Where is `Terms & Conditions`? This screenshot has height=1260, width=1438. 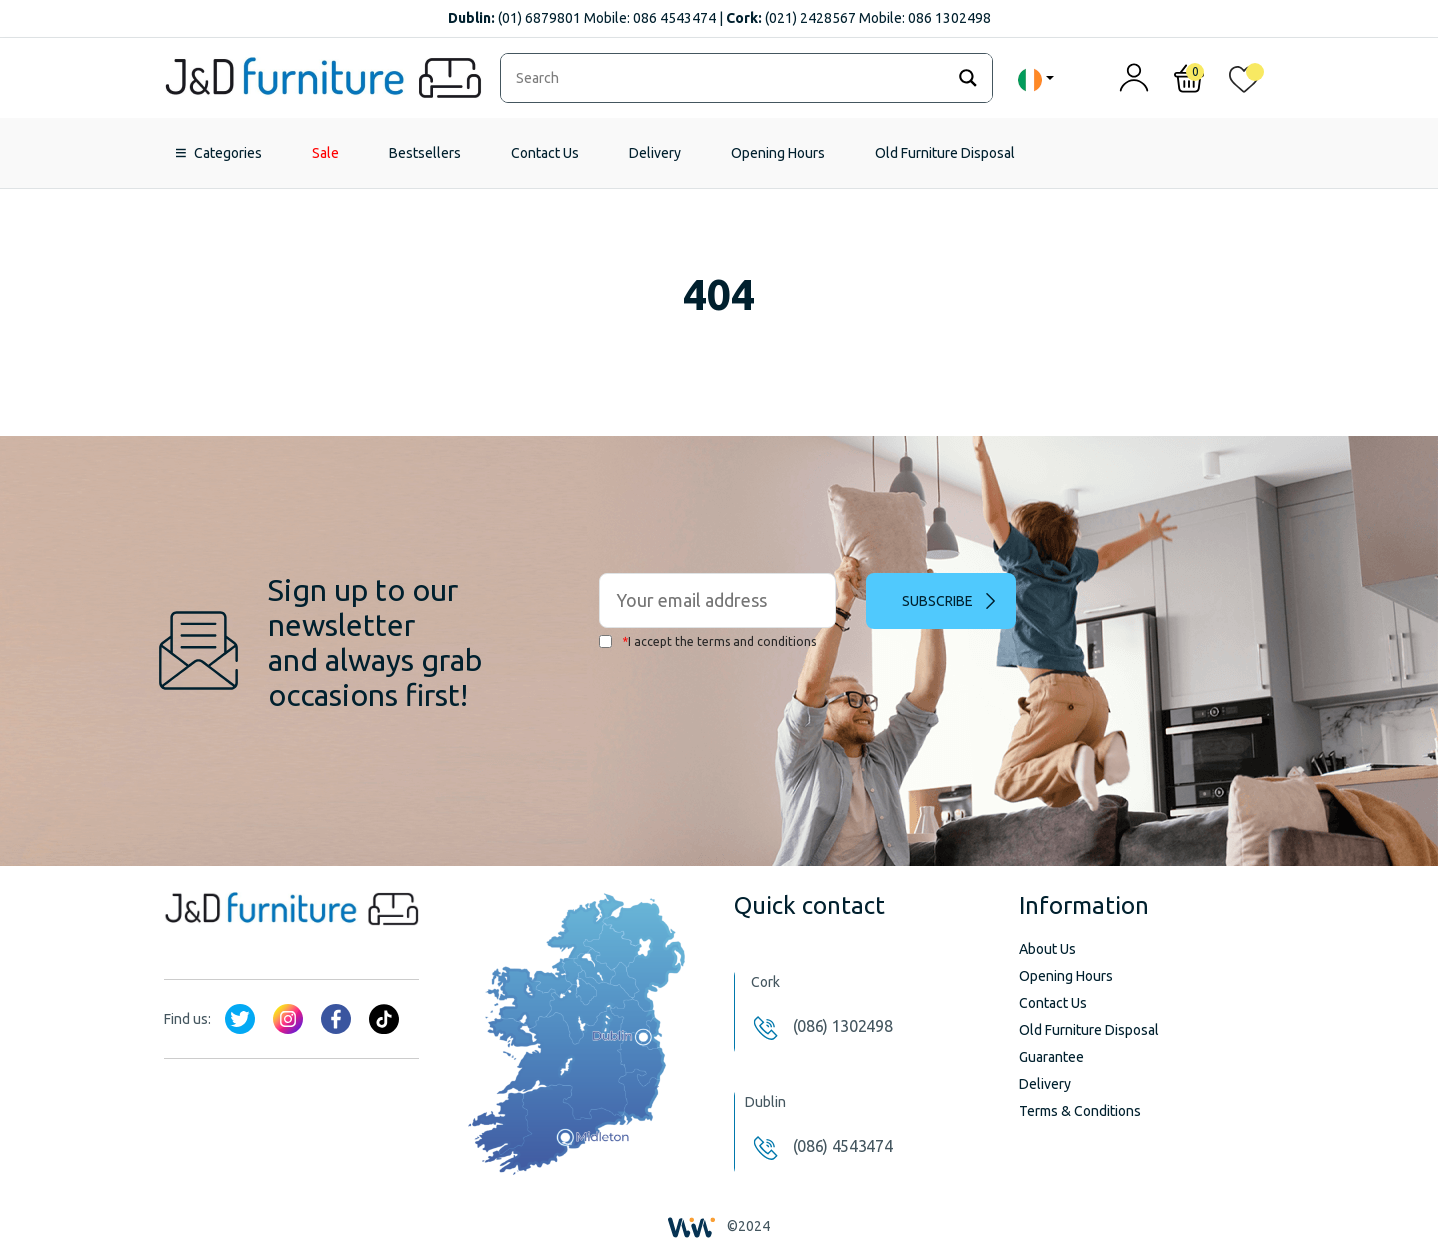 Terms & Conditions is located at coordinates (1080, 1111).